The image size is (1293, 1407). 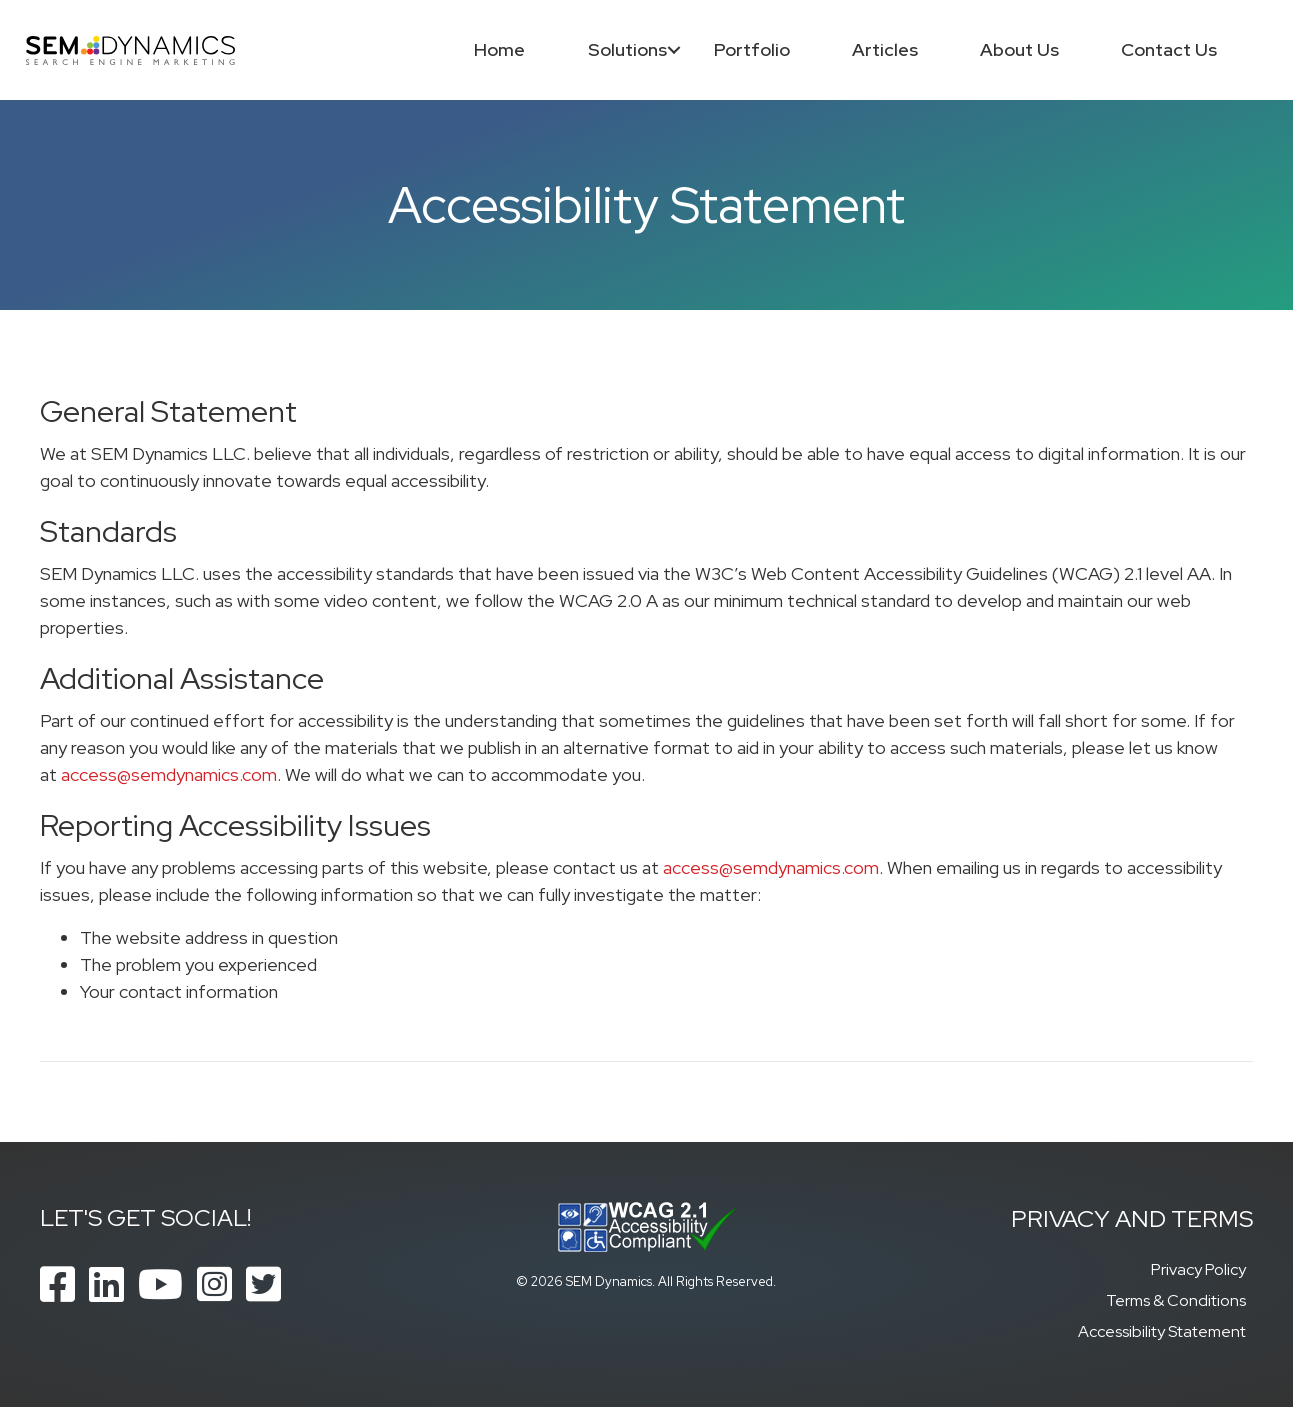 What do you see at coordinates (1018, 49) in the screenshot?
I see `About Us` at bounding box center [1018, 49].